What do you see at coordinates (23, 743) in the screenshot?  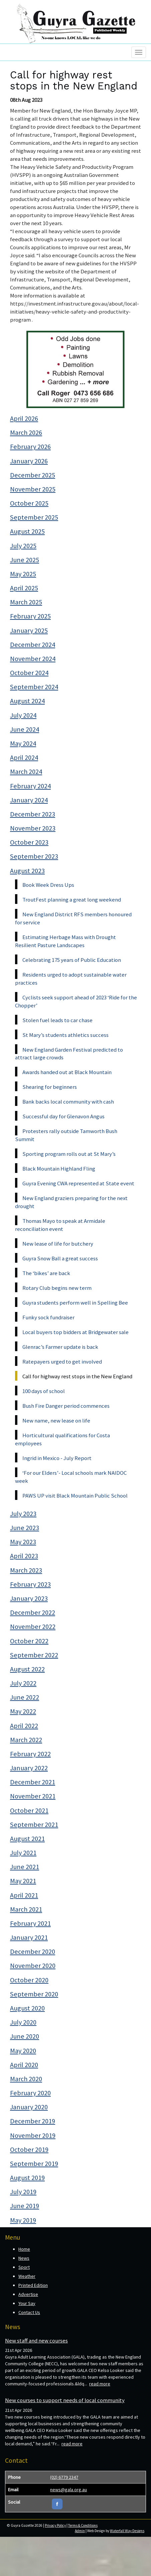 I see `May 2024` at bounding box center [23, 743].